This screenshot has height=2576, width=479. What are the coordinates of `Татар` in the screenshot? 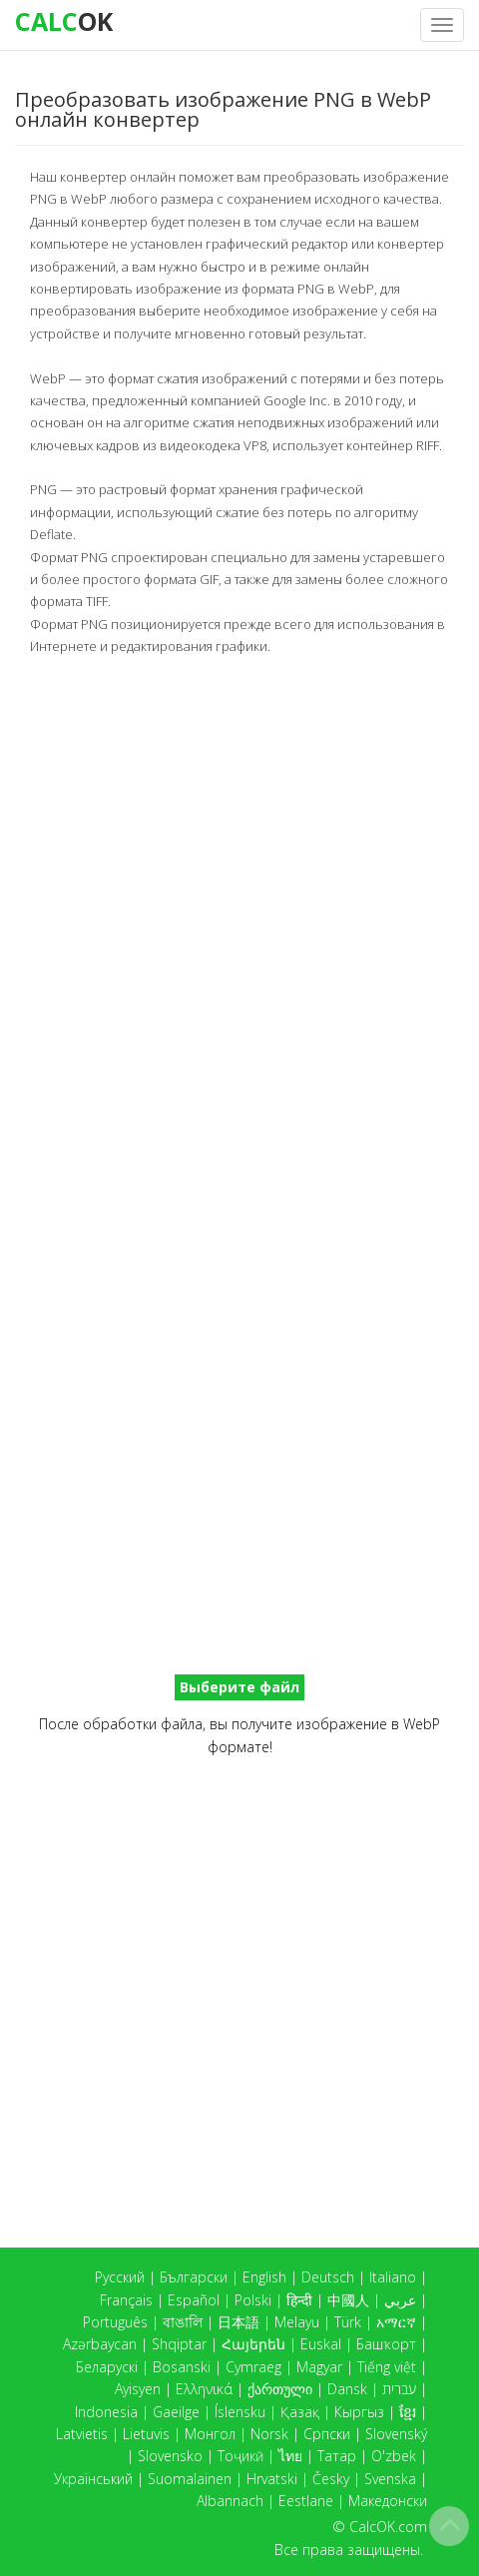 It's located at (336, 2455).